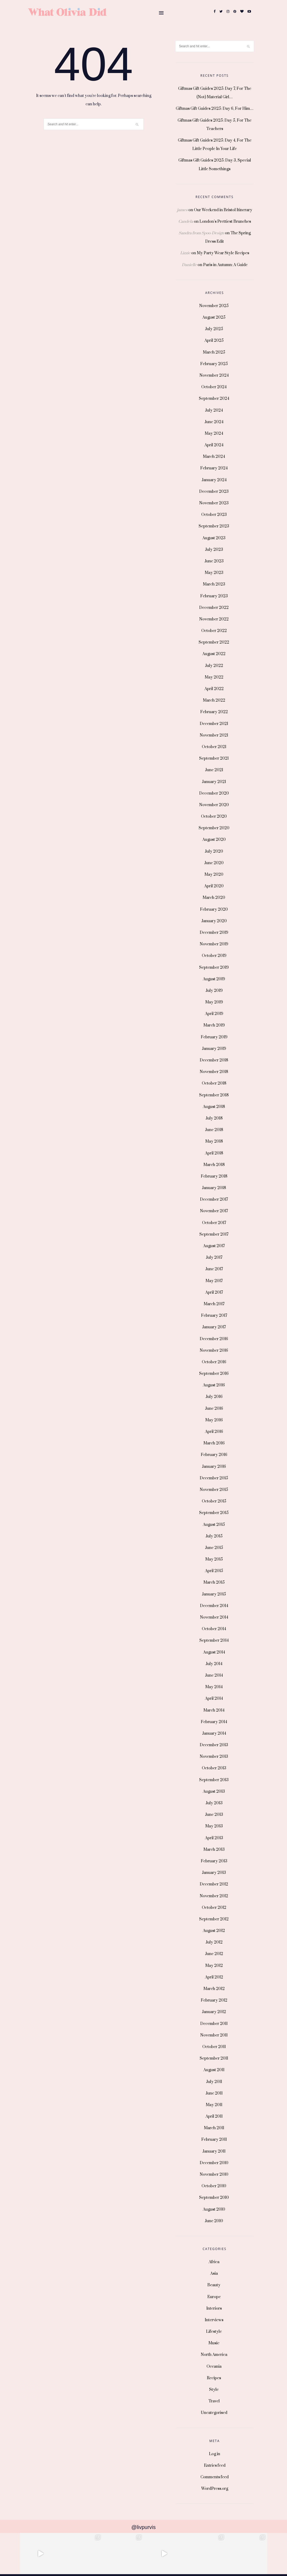 The width and height of the screenshot is (287, 2576). What do you see at coordinates (214, 1176) in the screenshot?
I see `February 2018` at bounding box center [214, 1176].